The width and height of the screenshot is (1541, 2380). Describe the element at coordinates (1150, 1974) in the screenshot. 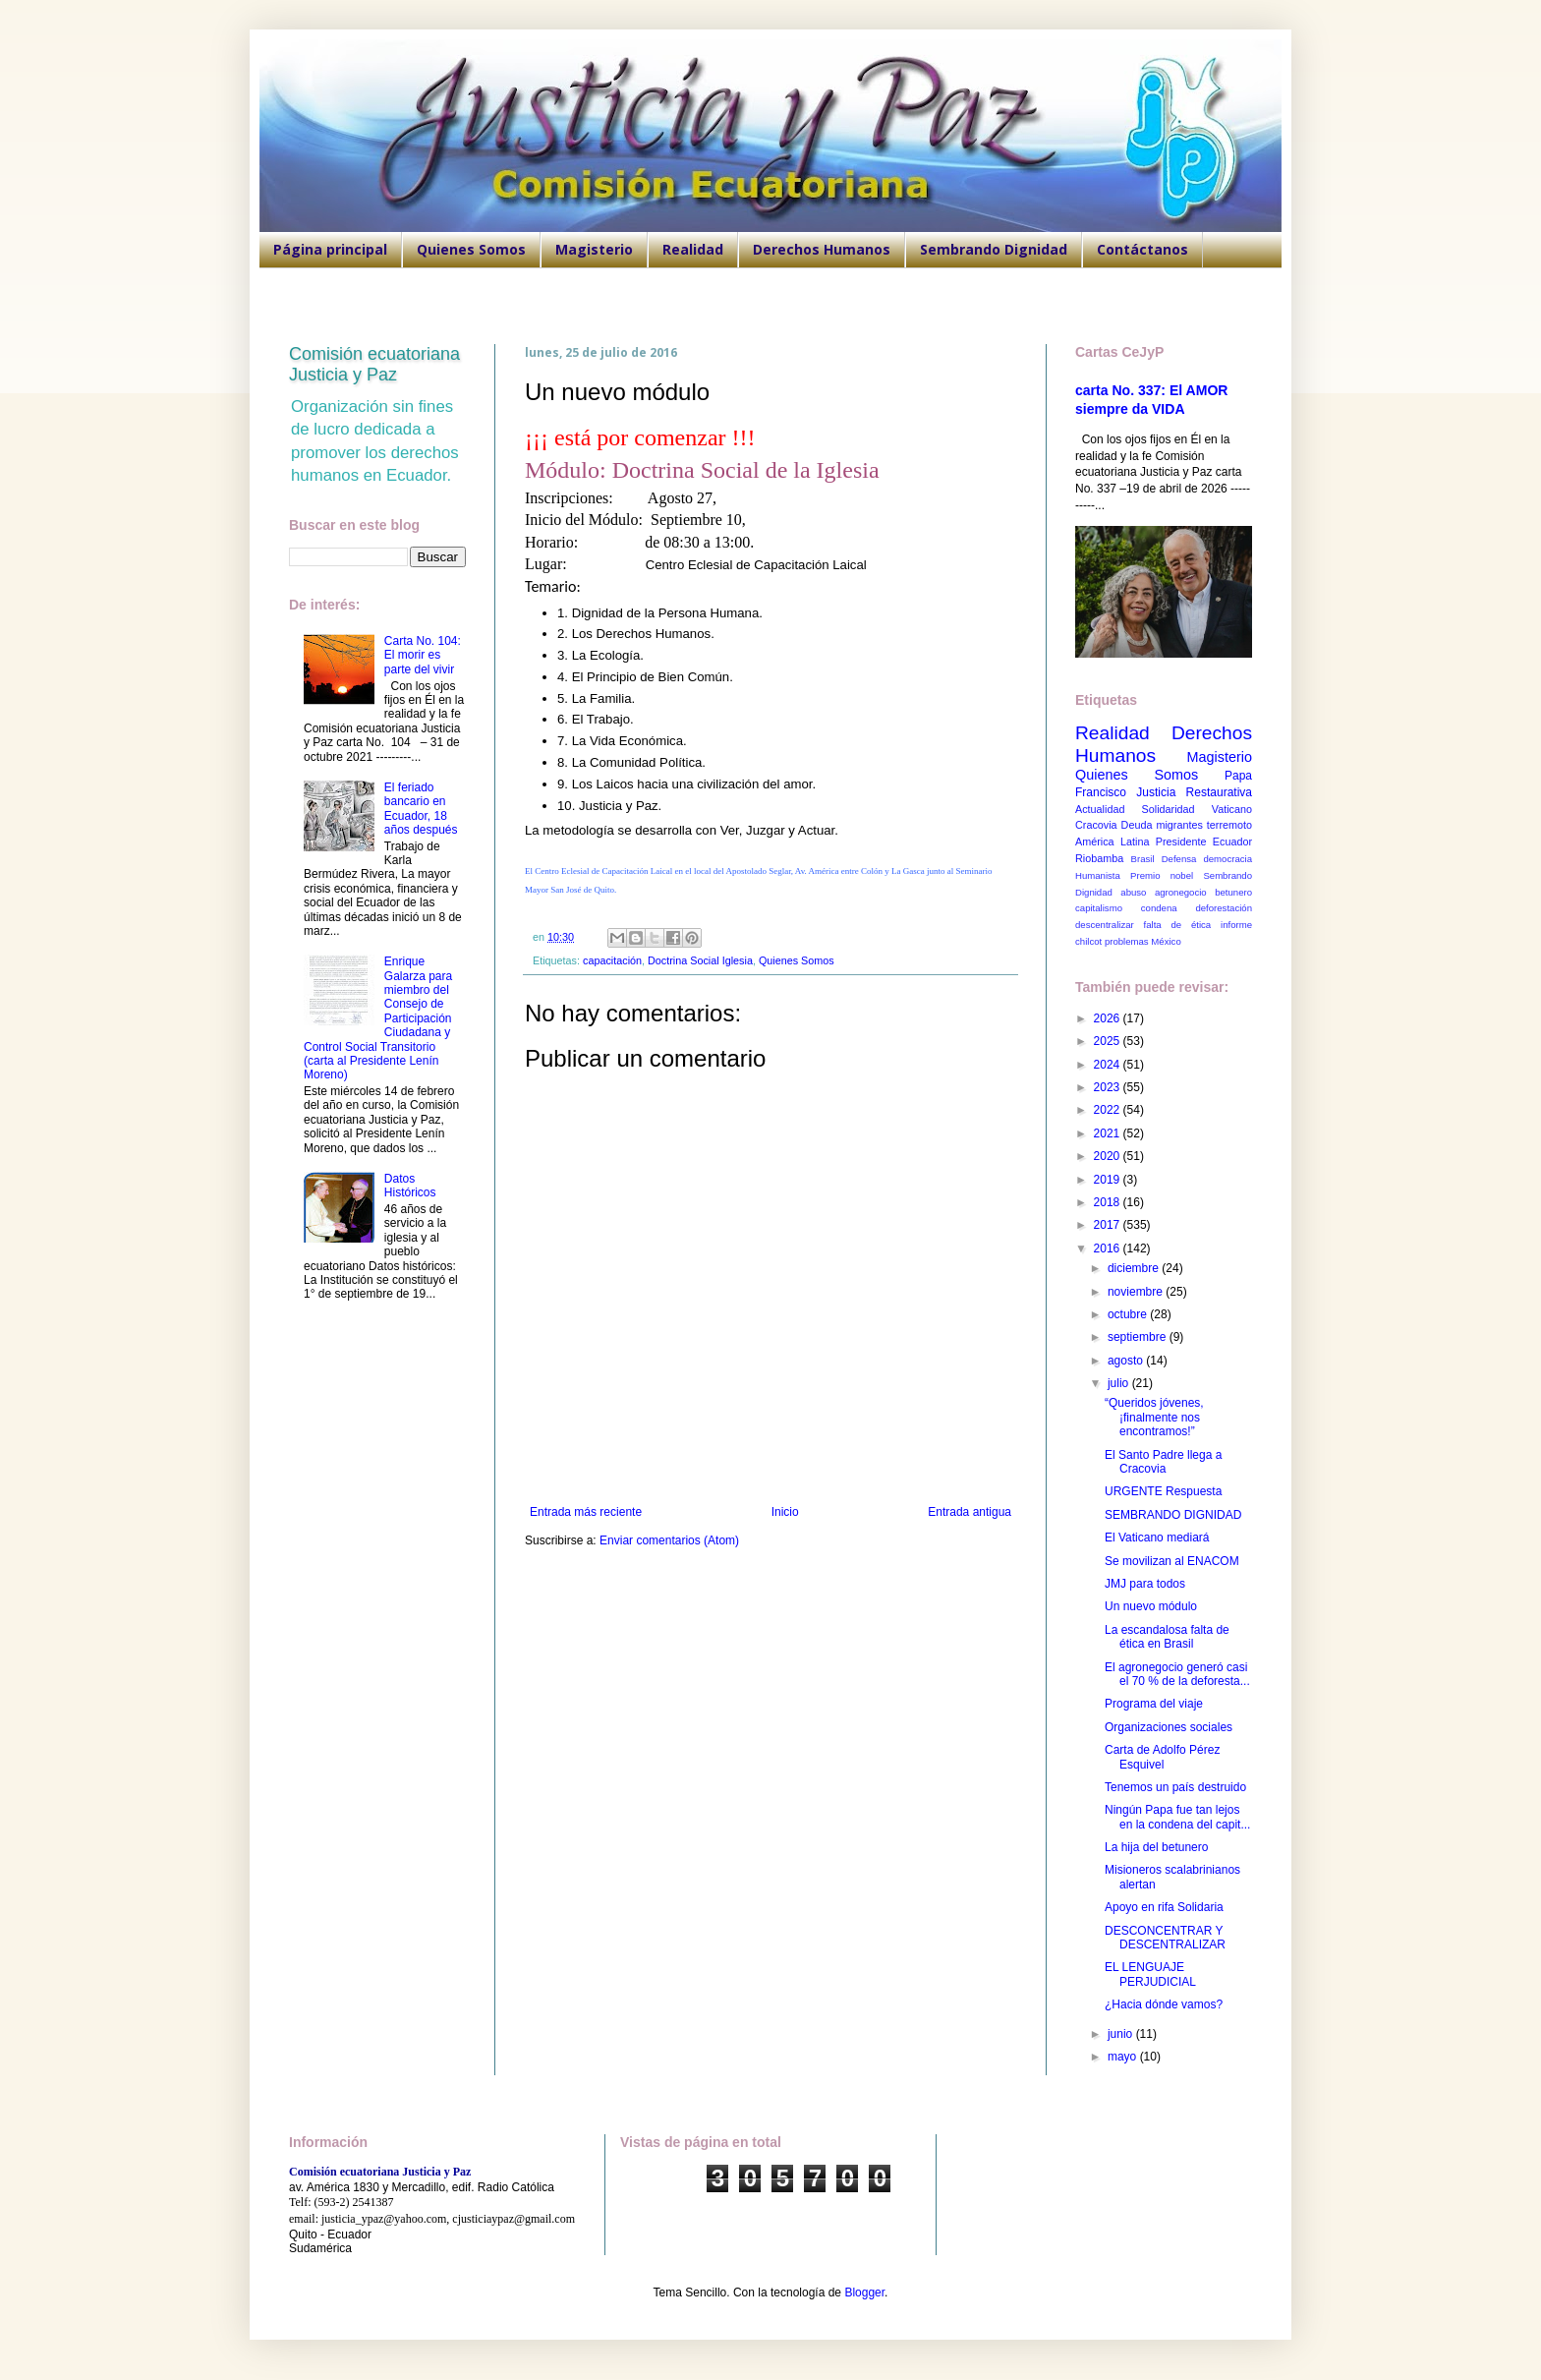

I see `EL LENGUAJE PERJUDICIAL` at that location.